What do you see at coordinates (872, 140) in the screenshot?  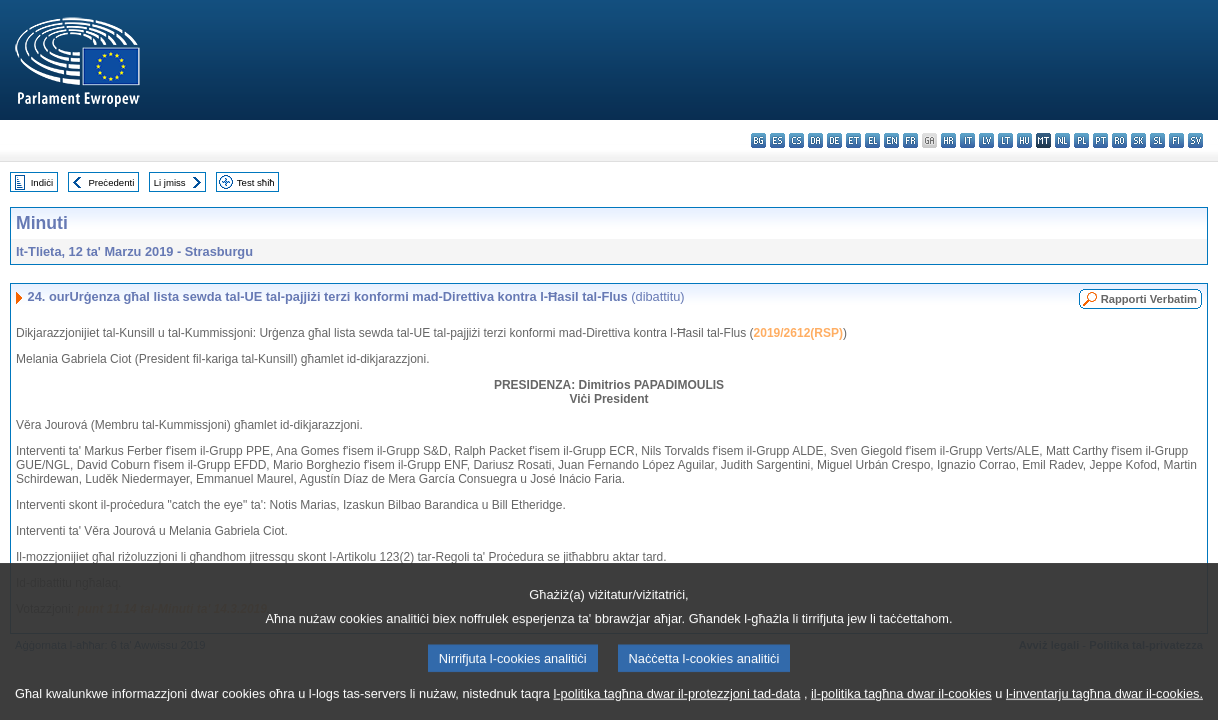 I see `el - ελληνικά` at bounding box center [872, 140].